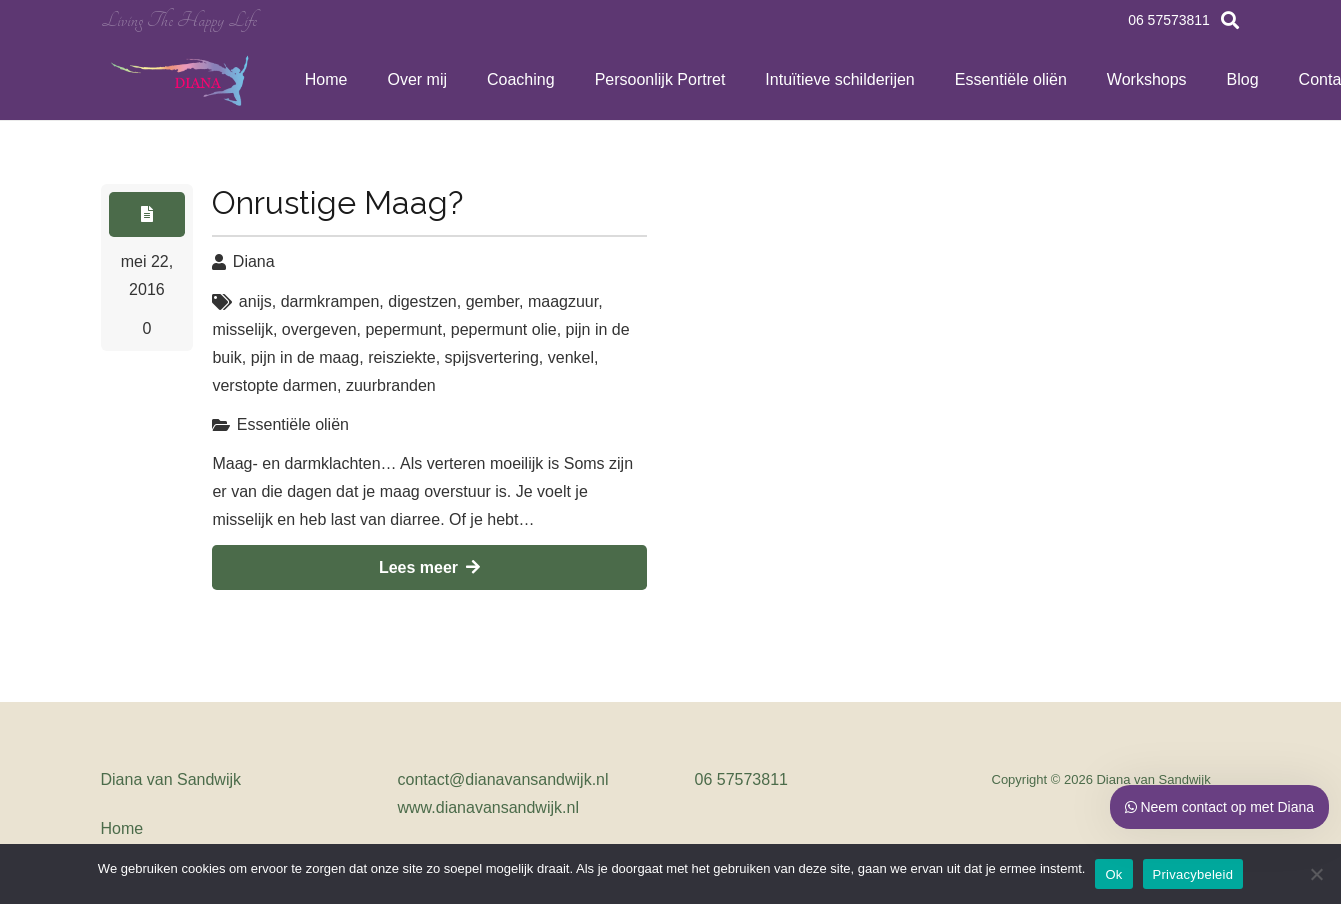 This screenshot has height=904, width=1341. Describe the element at coordinates (293, 424) in the screenshot. I see `Essentiële oliën` at that location.